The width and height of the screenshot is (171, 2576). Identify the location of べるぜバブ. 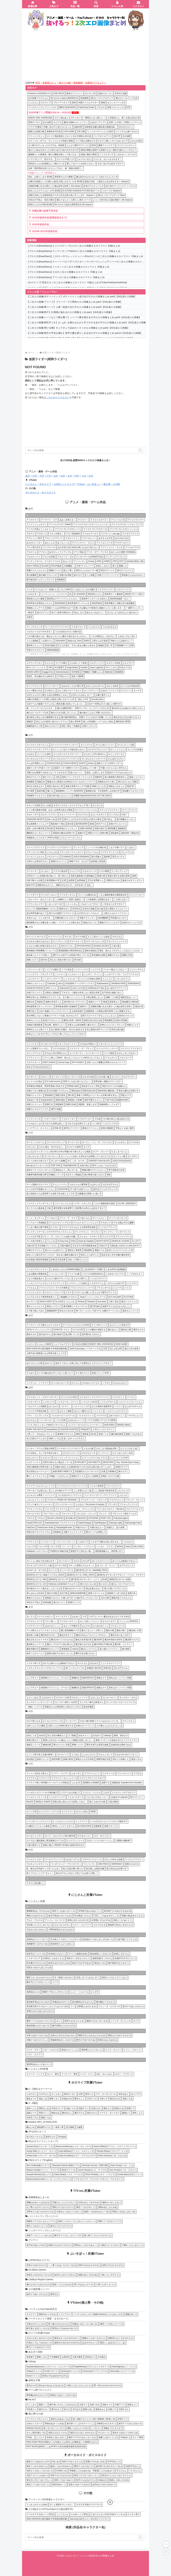
(83, 1542).